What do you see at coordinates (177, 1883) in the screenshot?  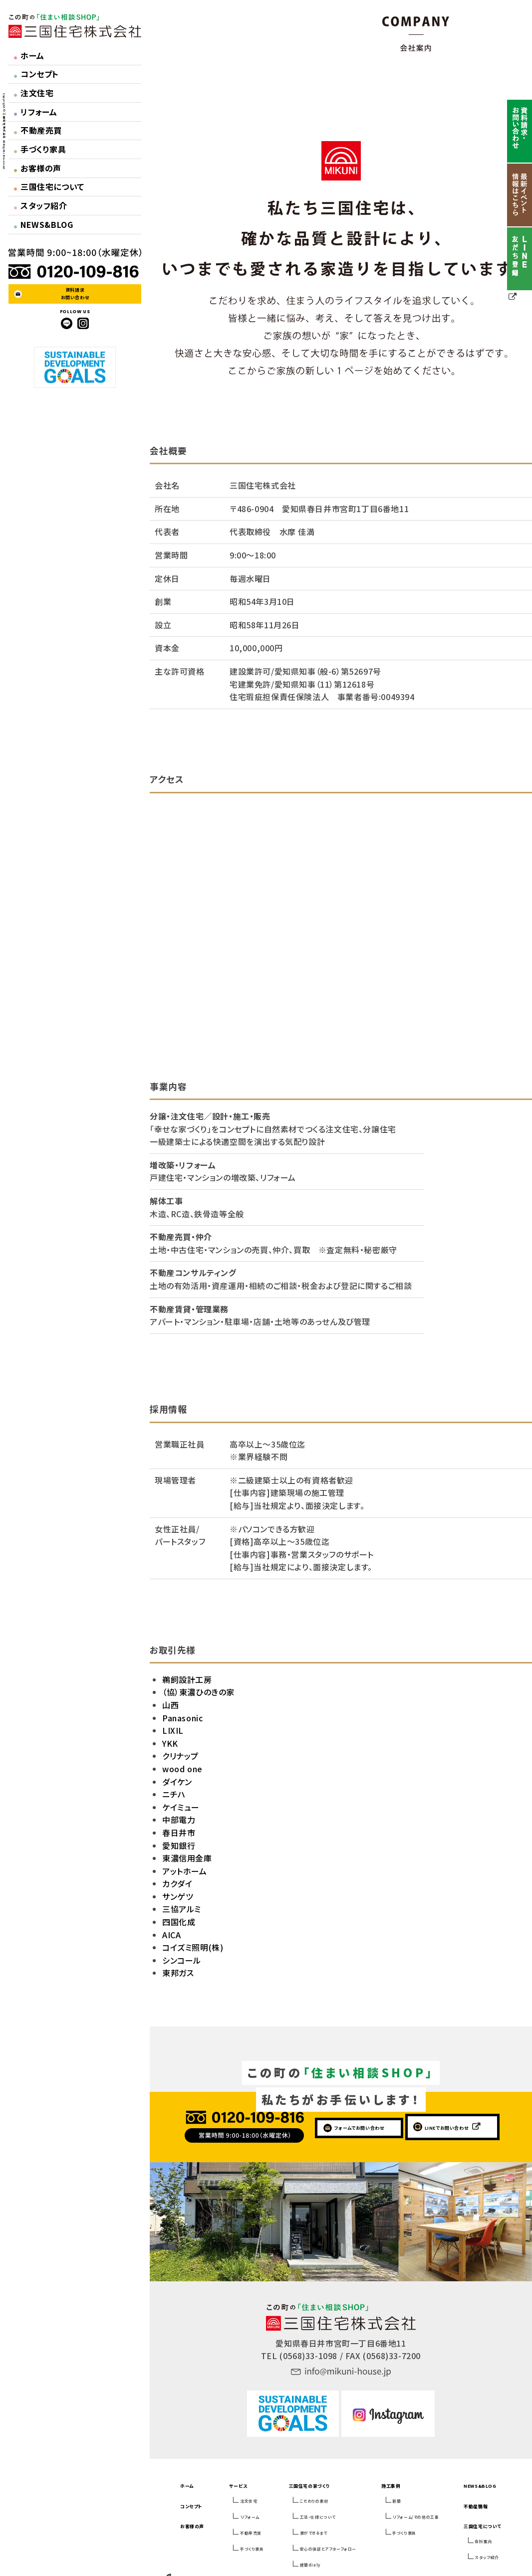 I see `カクダイ` at bounding box center [177, 1883].